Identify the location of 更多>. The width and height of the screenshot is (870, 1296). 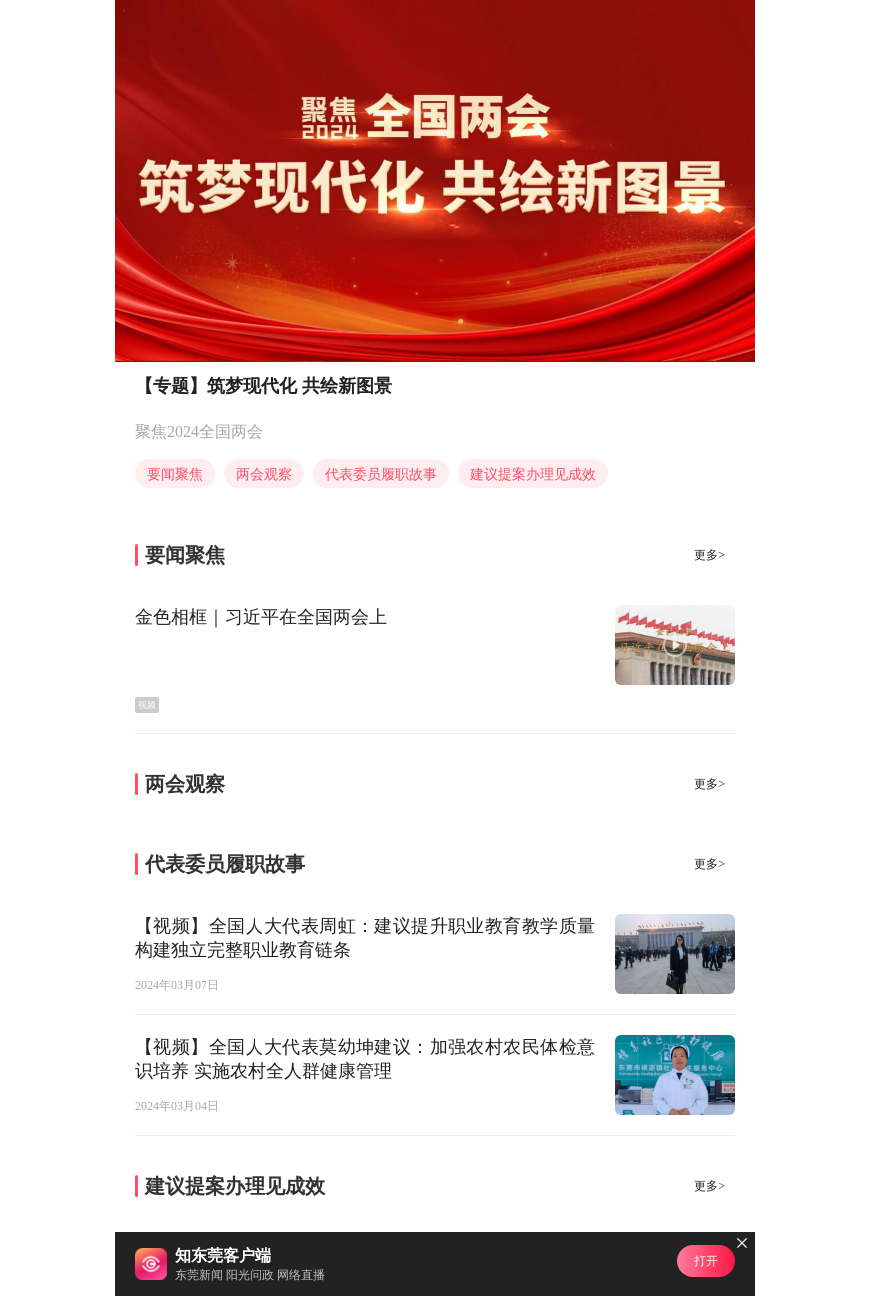
(709, 555).